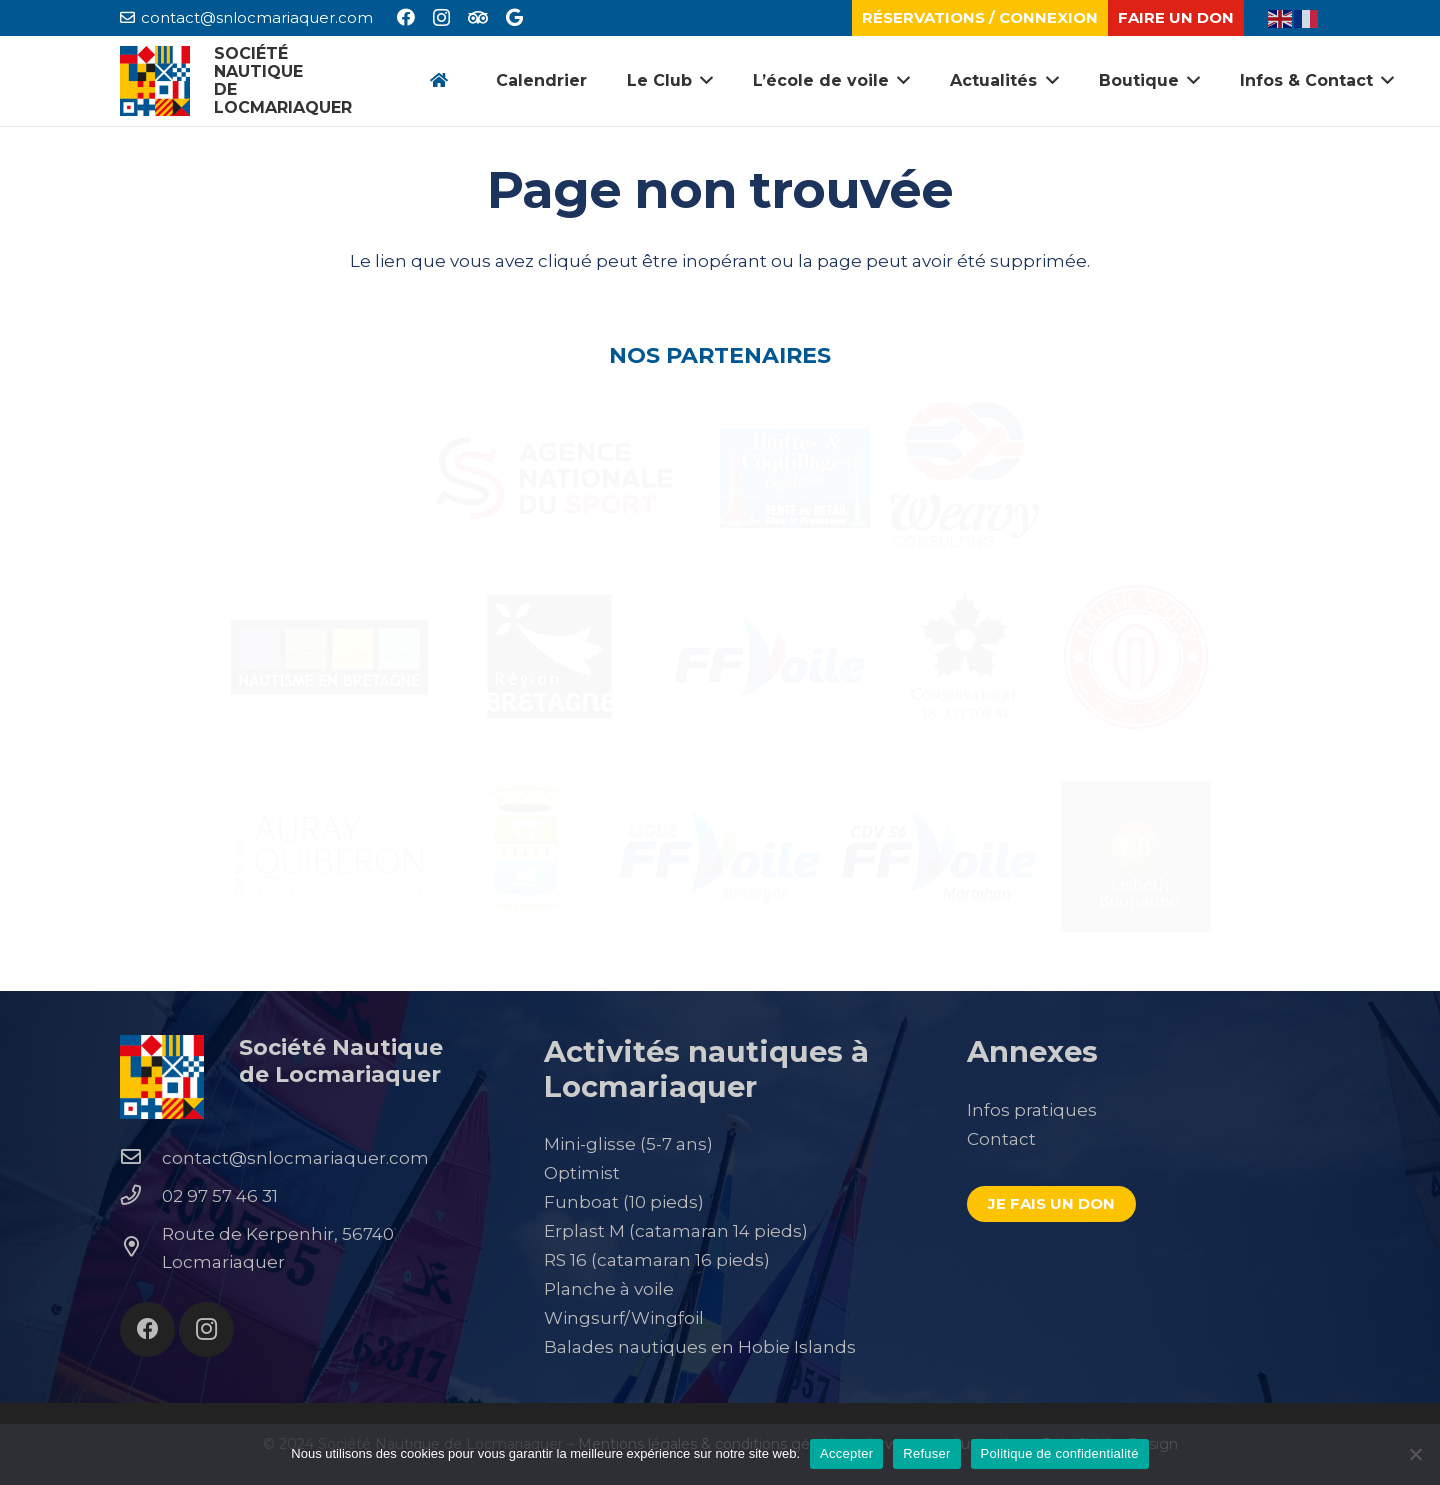  What do you see at coordinates (141, 1248) in the screenshot?
I see `[Route de Kerpenhir, 56740 Locmariaquer]` at bounding box center [141, 1248].